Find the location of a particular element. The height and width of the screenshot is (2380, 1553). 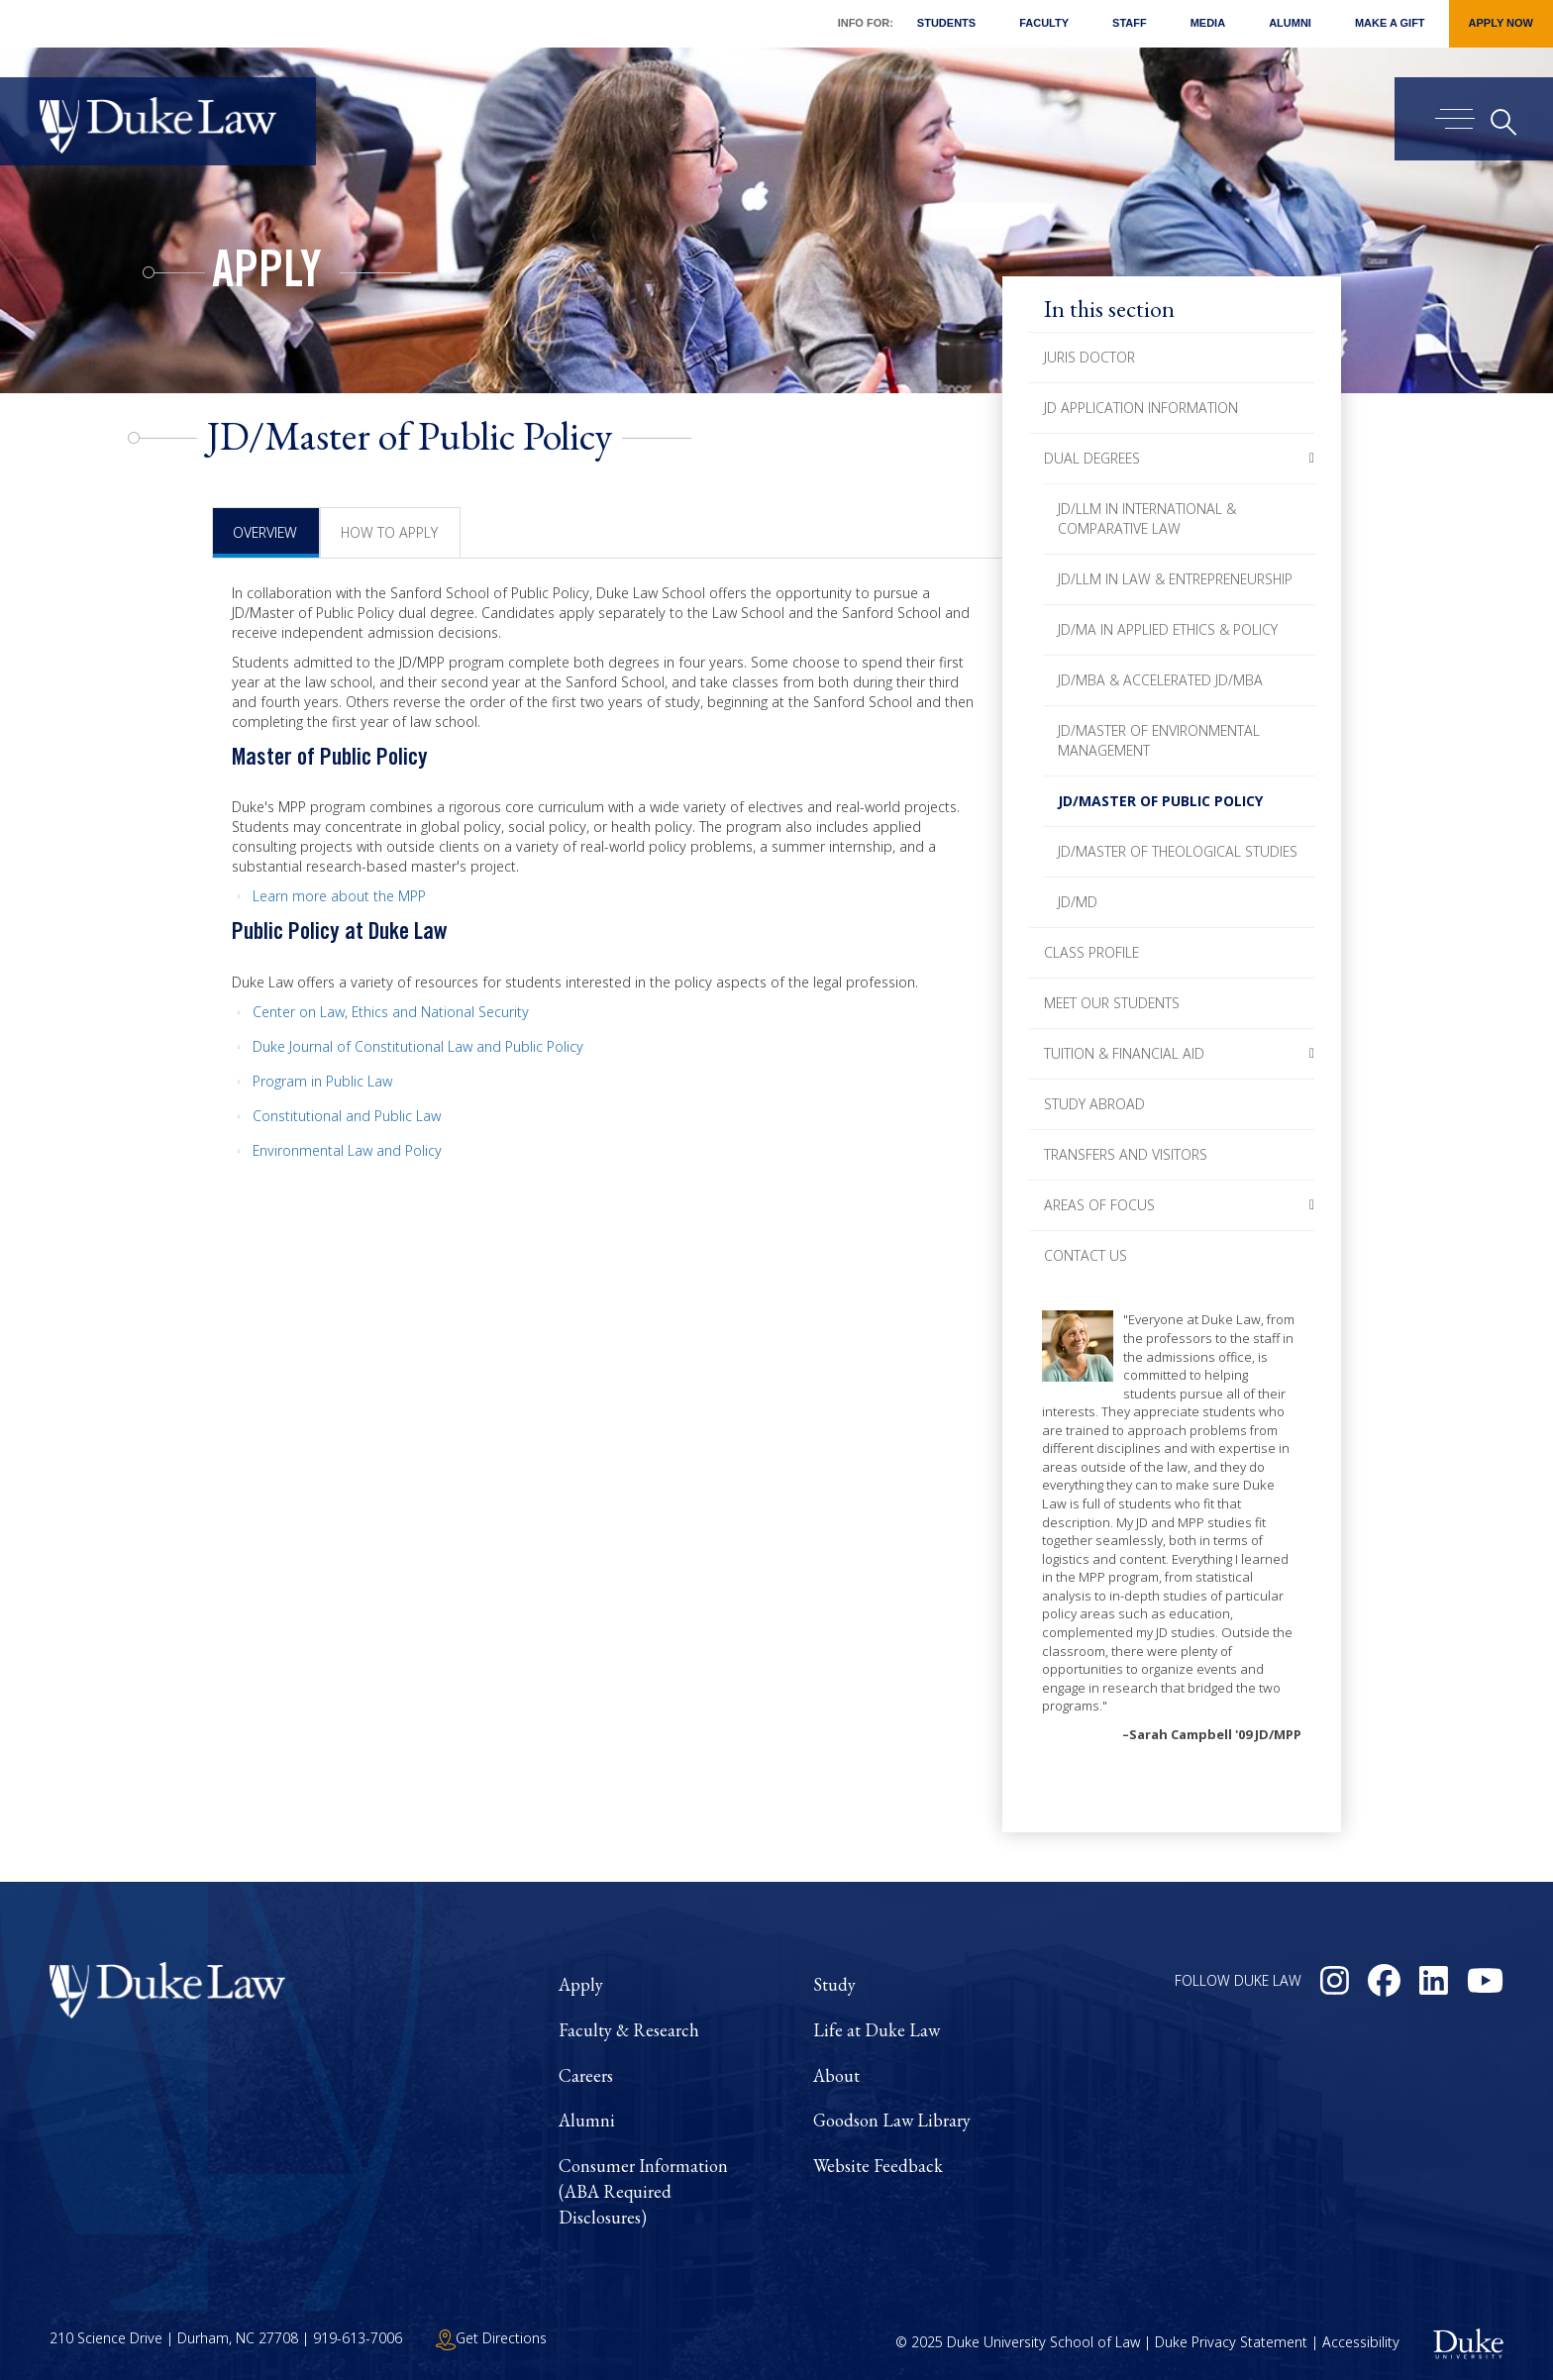

Class Profile is located at coordinates (1091, 952).